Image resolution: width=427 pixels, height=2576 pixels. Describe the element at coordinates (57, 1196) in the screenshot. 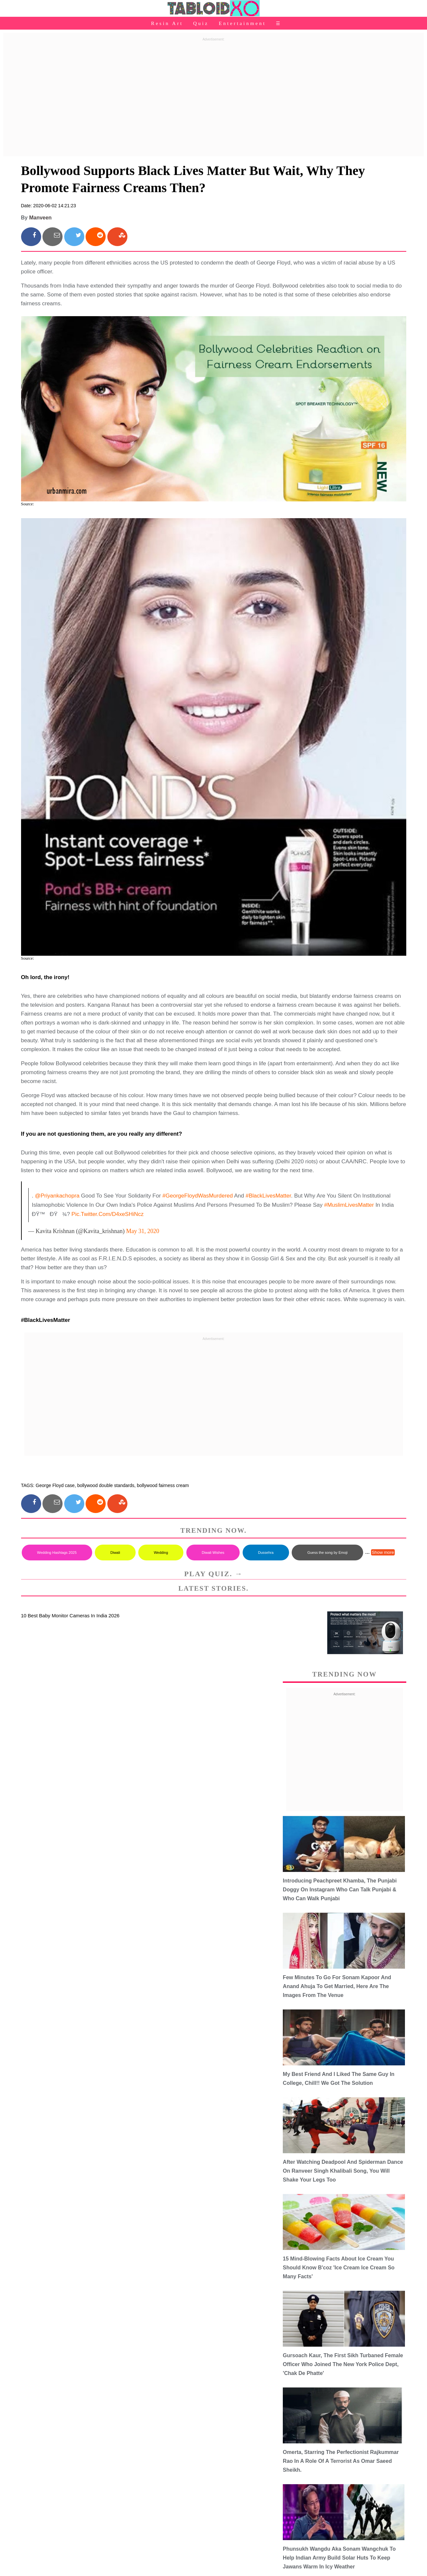

I see `@priyankachopra` at that location.